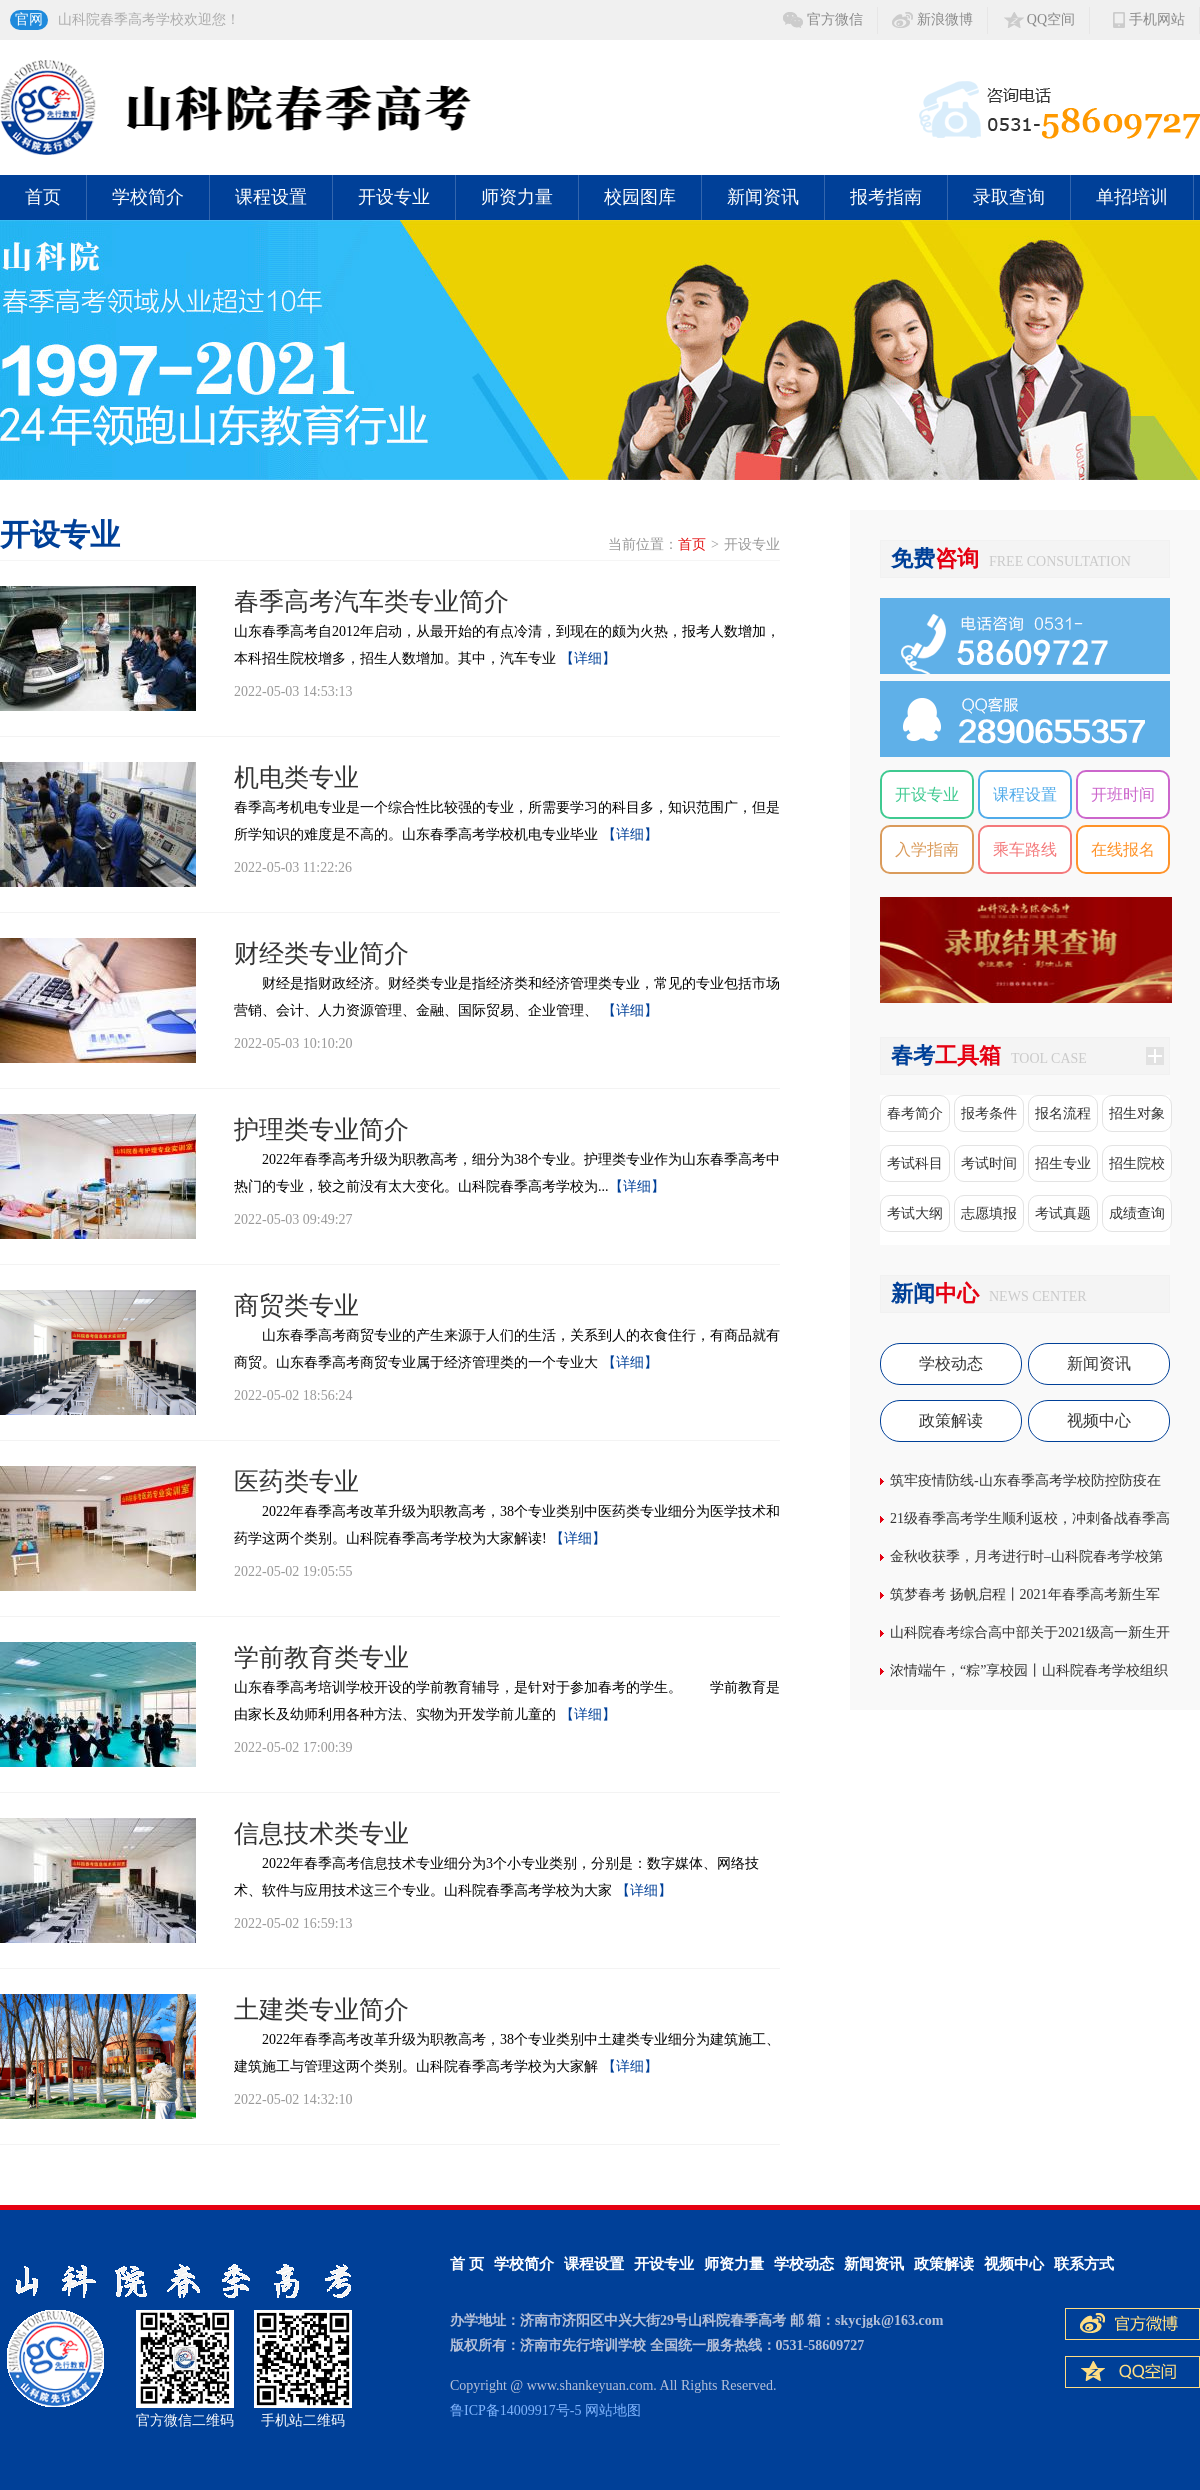 The height and width of the screenshot is (2490, 1200). What do you see at coordinates (1137, 1163) in the screenshot?
I see `招生院校` at bounding box center [1137, 1163].